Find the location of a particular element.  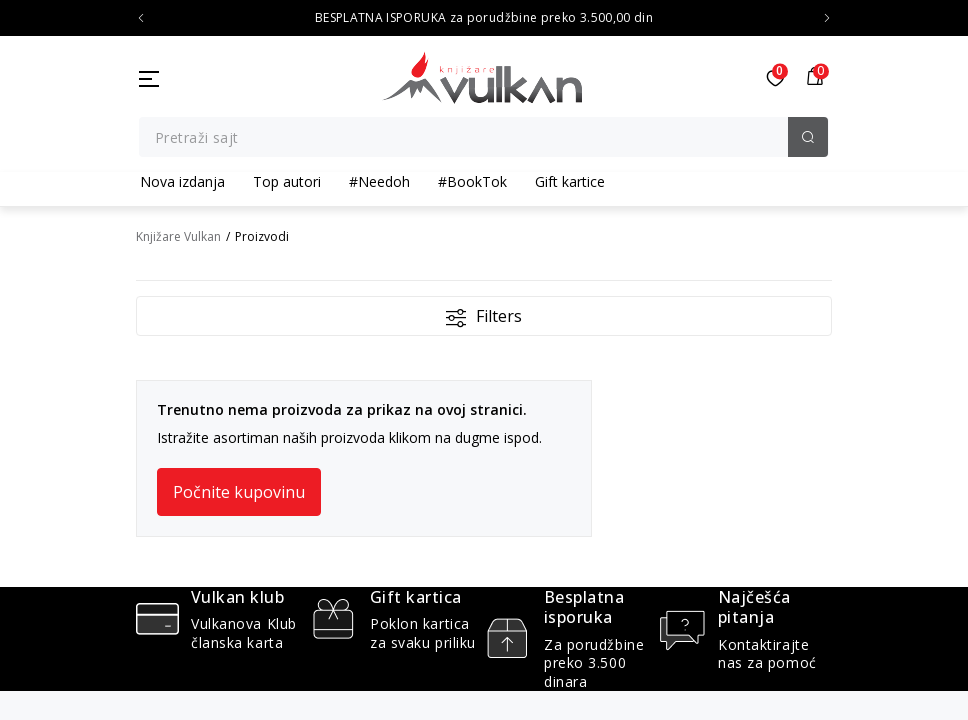

[button] is located at coordinates (815, 78).